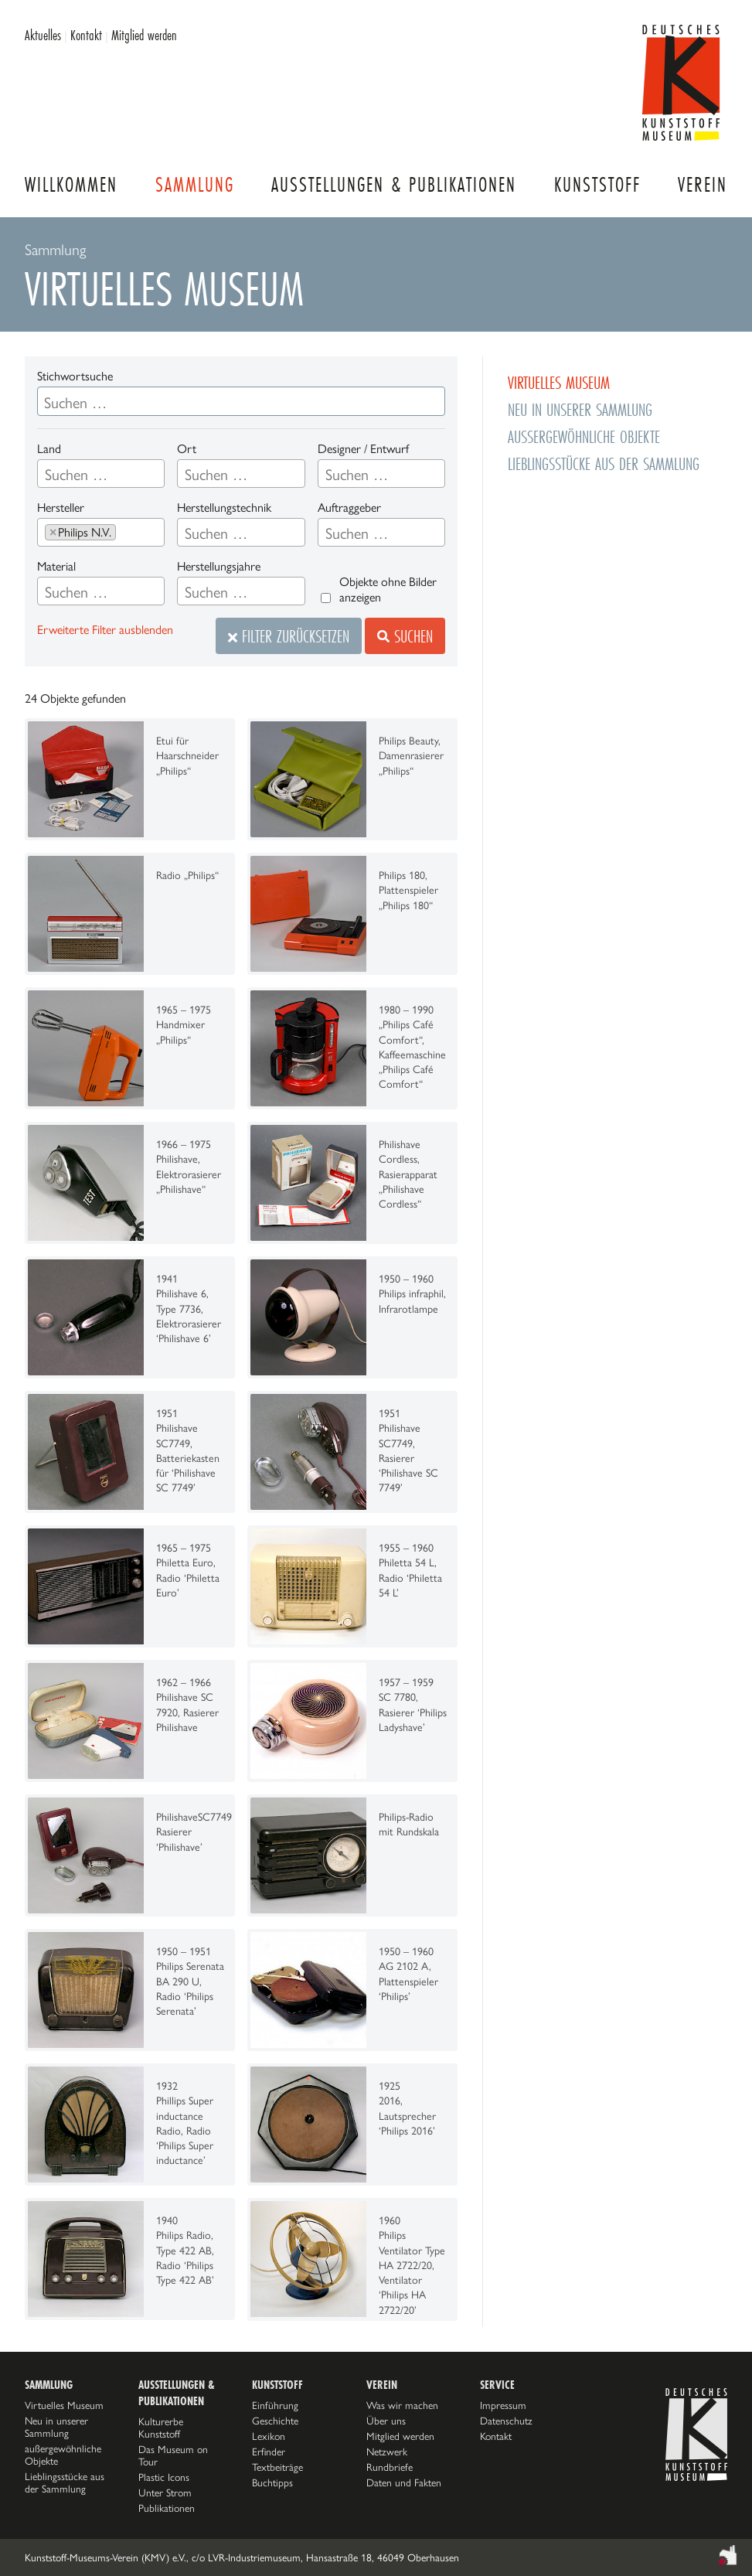 This screenshot has height=2576, width=752. Describe the element at coordinates (268, 2451) in the screenshot. I see `Erfinder` at that location.